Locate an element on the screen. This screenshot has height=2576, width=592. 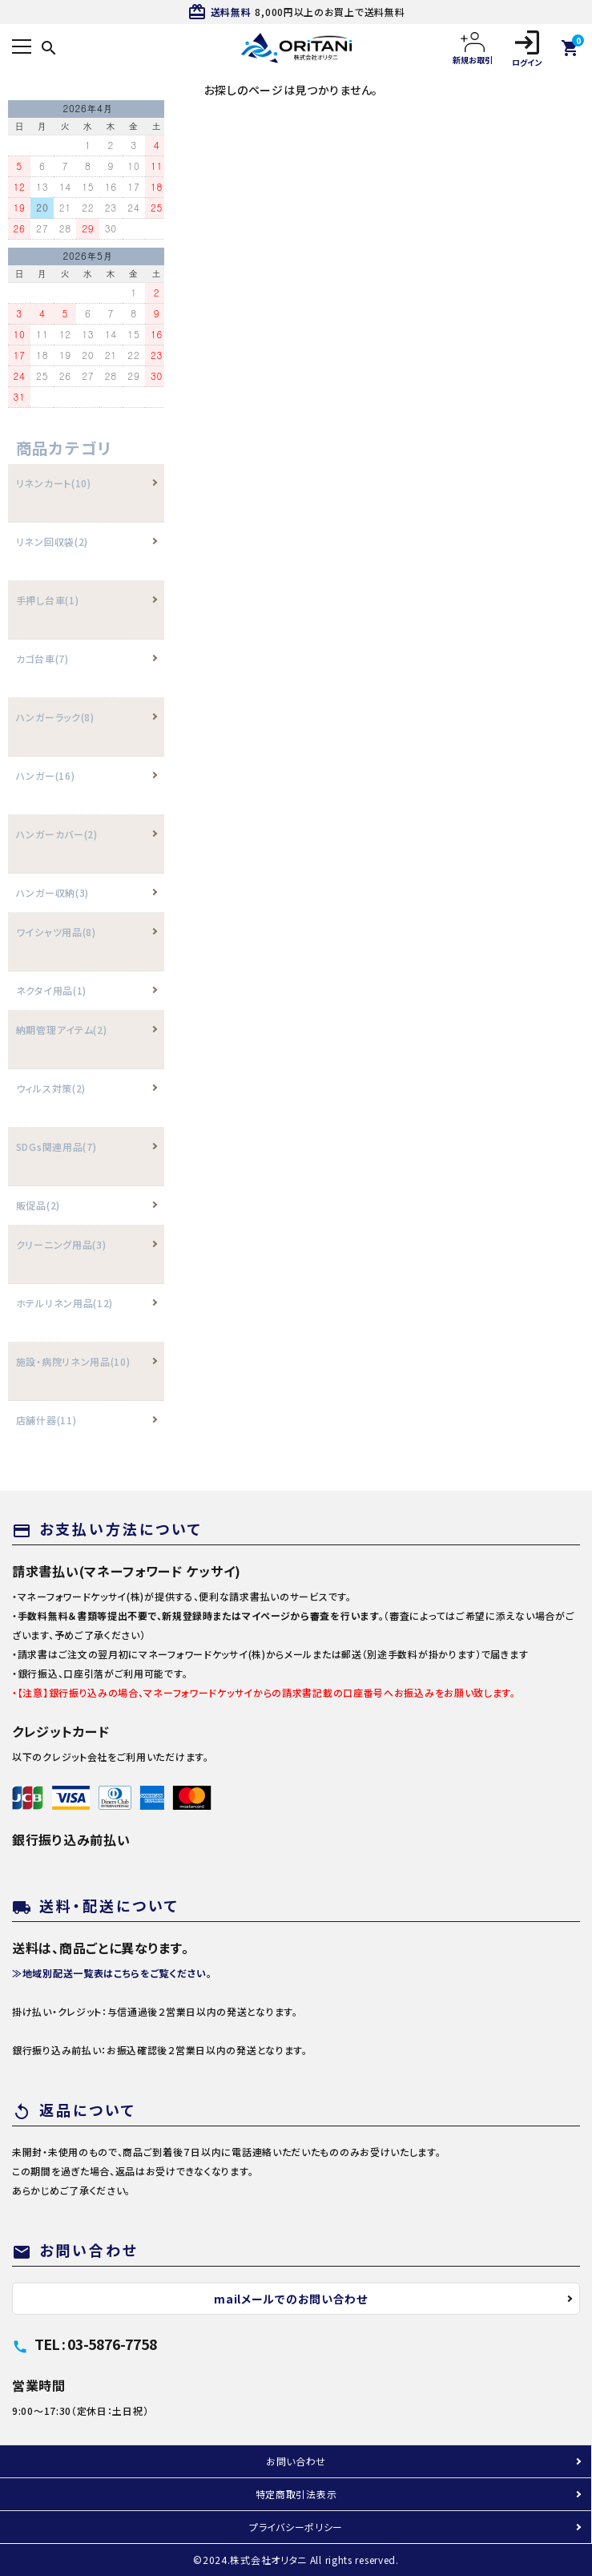
ログイン is located at coordinates (527, 48).